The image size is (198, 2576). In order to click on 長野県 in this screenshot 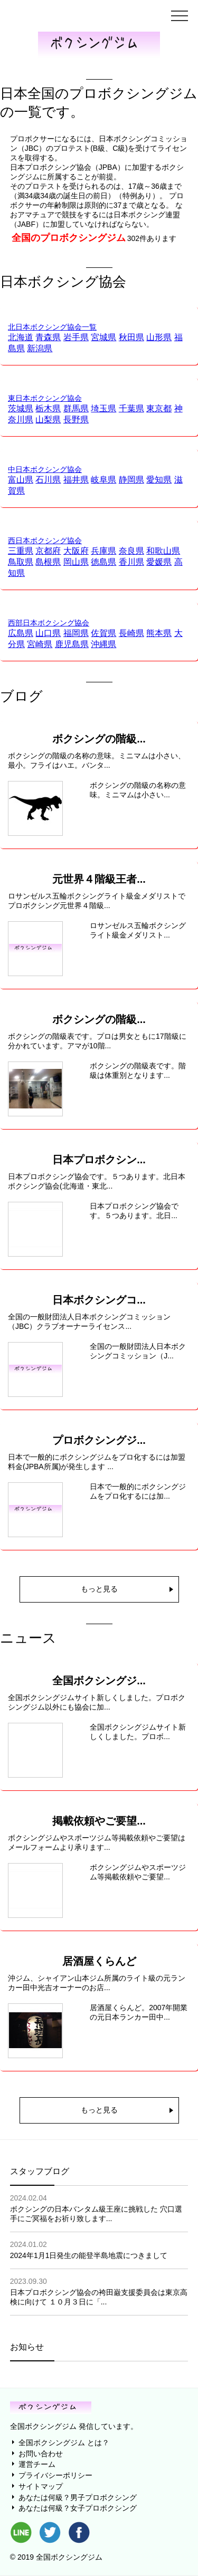, I will do `click(76, 419)`.